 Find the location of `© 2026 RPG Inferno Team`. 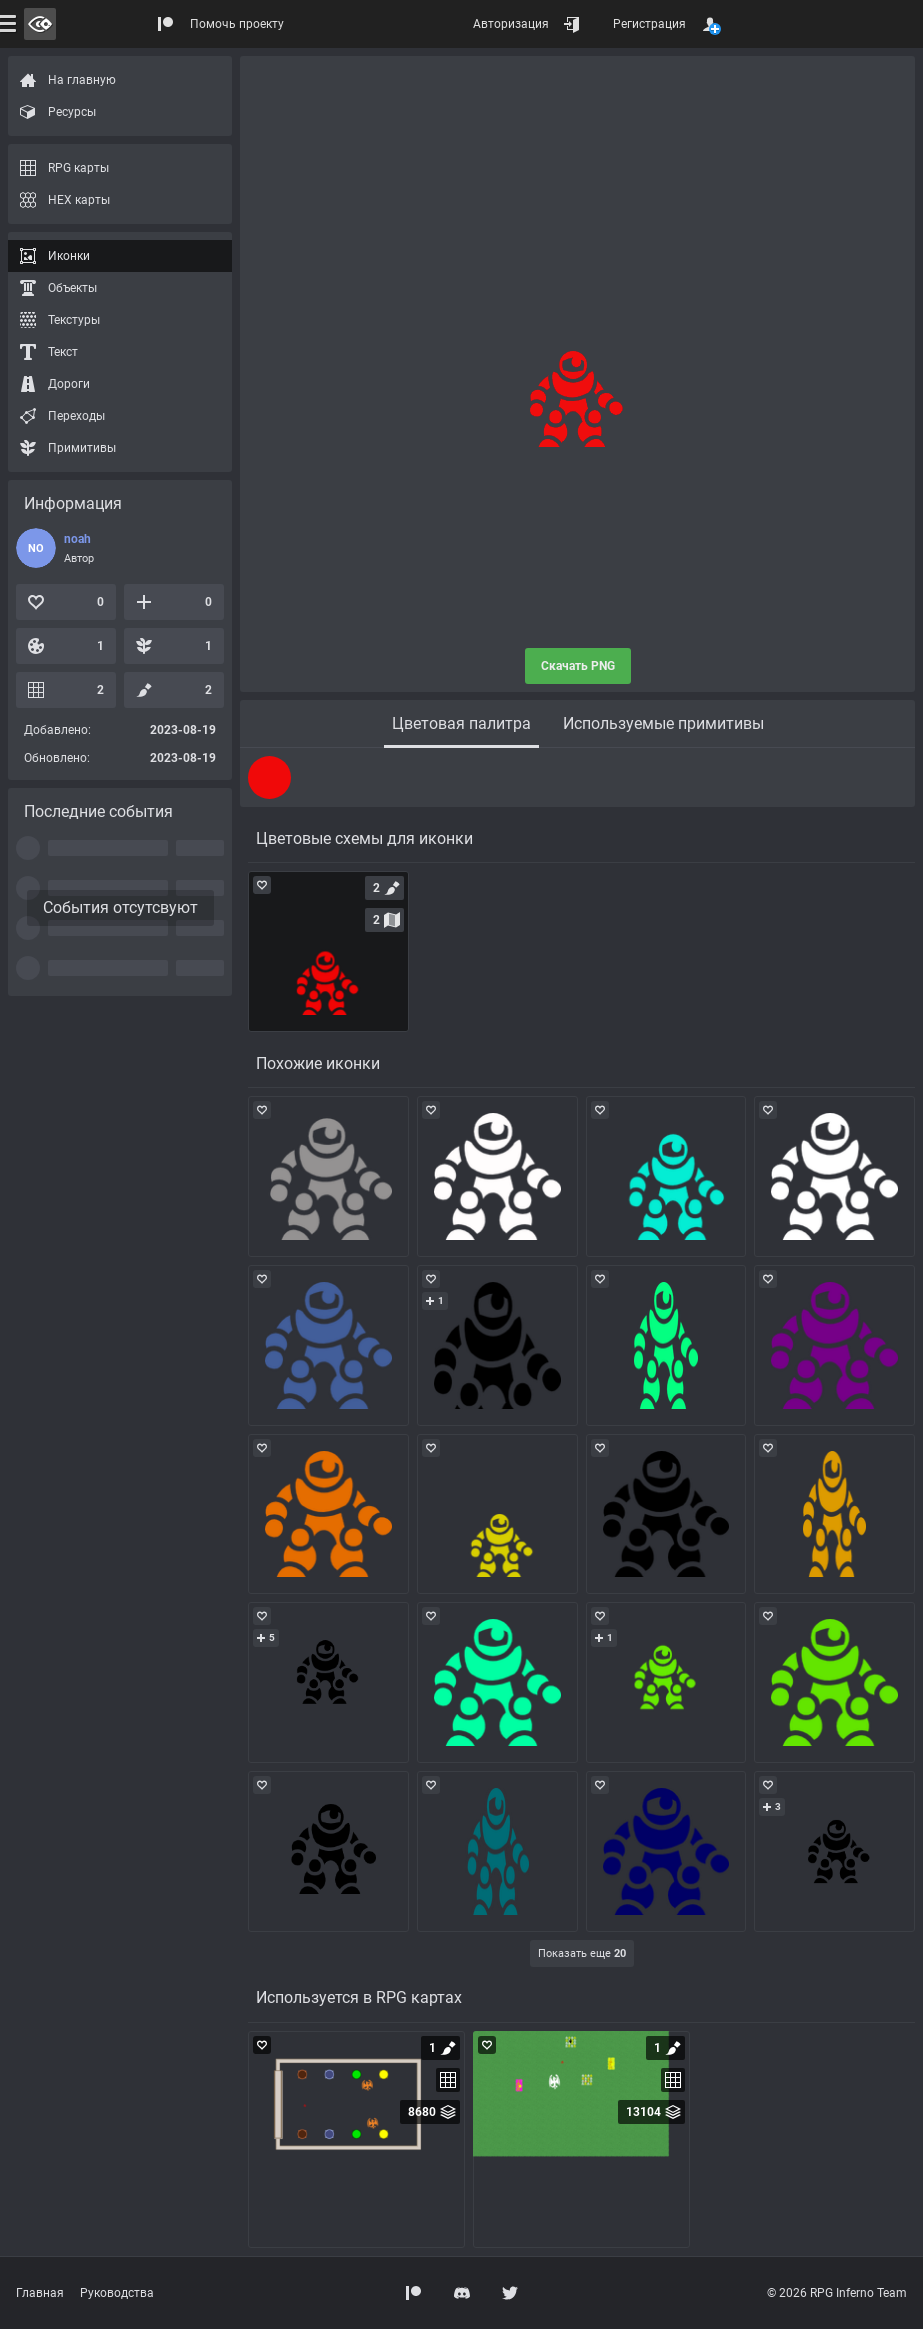

© 2026 RPG Inferno Team is located at coordinates (837, 2293).